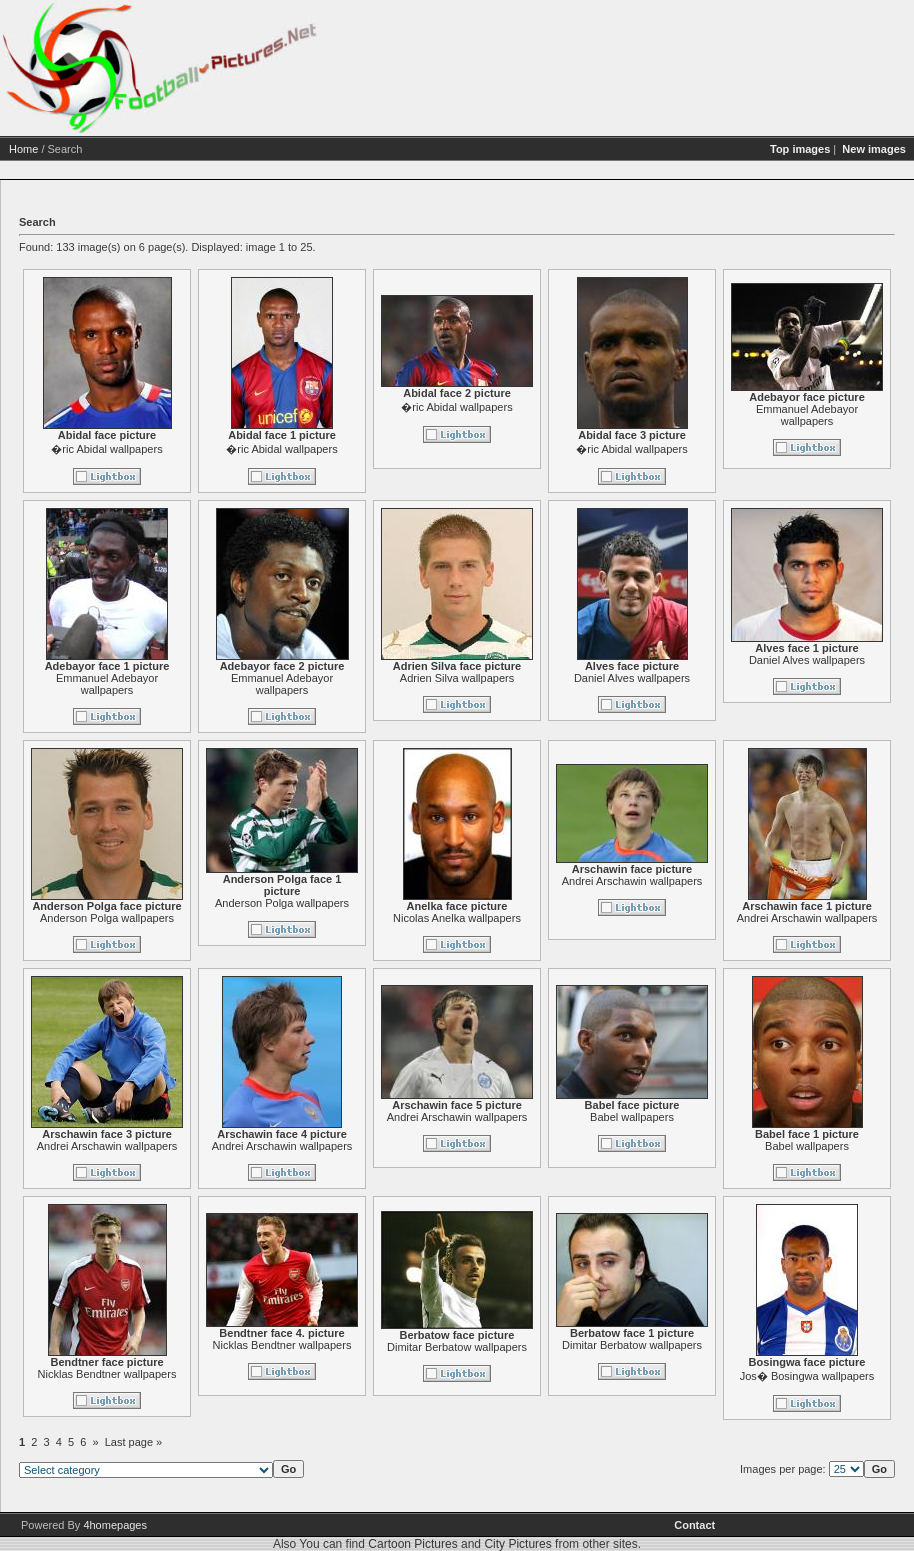 This screenshot has width=914, height=1551. What do you see at coordinates (183, 449) in the screenshot?
I see `�ric Abidal wallpapers` at bounding box center [183, 449].